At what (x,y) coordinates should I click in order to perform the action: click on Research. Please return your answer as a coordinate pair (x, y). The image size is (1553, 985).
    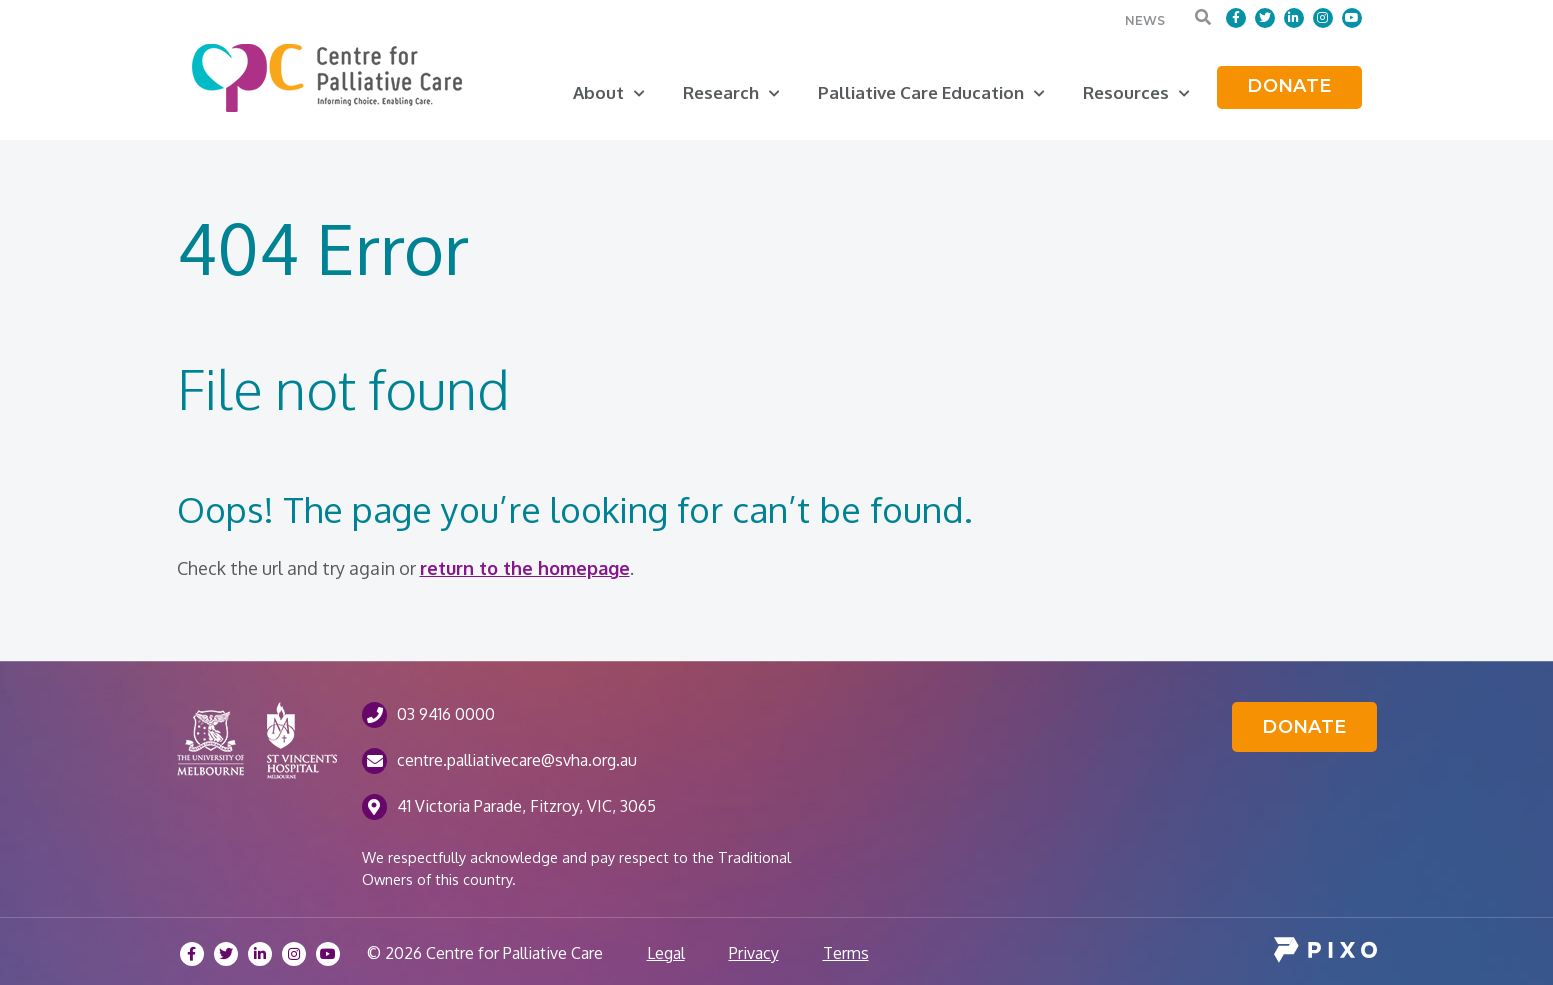
    Looking at the image, I should click on (731, 92).